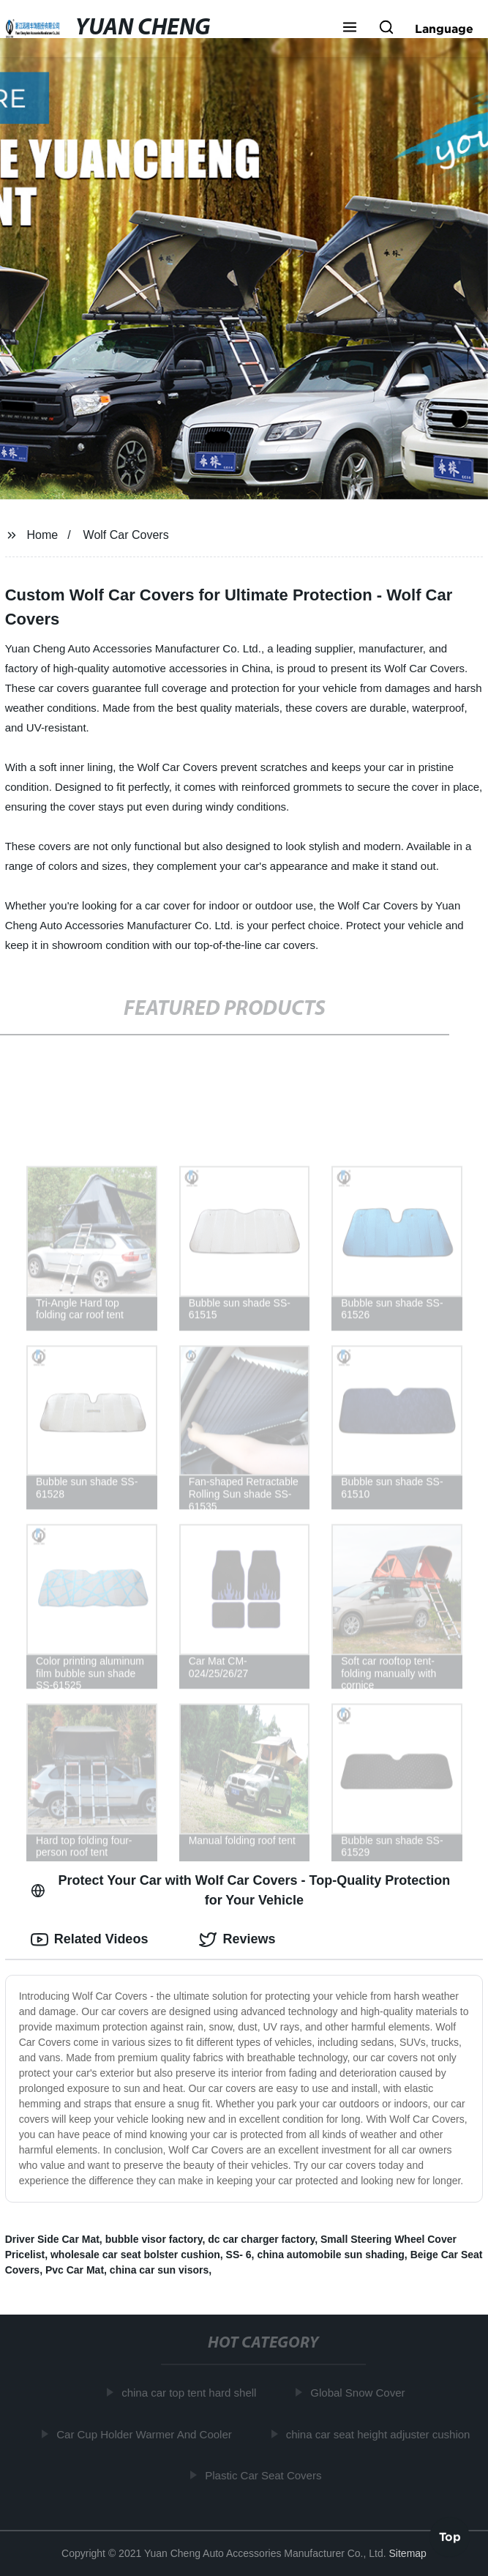 The height and width of the screenshot is (2576, 488). Describe the element at coordinates (361, 2392) in the screenshot. I see `Global Snow Cover` at that location.